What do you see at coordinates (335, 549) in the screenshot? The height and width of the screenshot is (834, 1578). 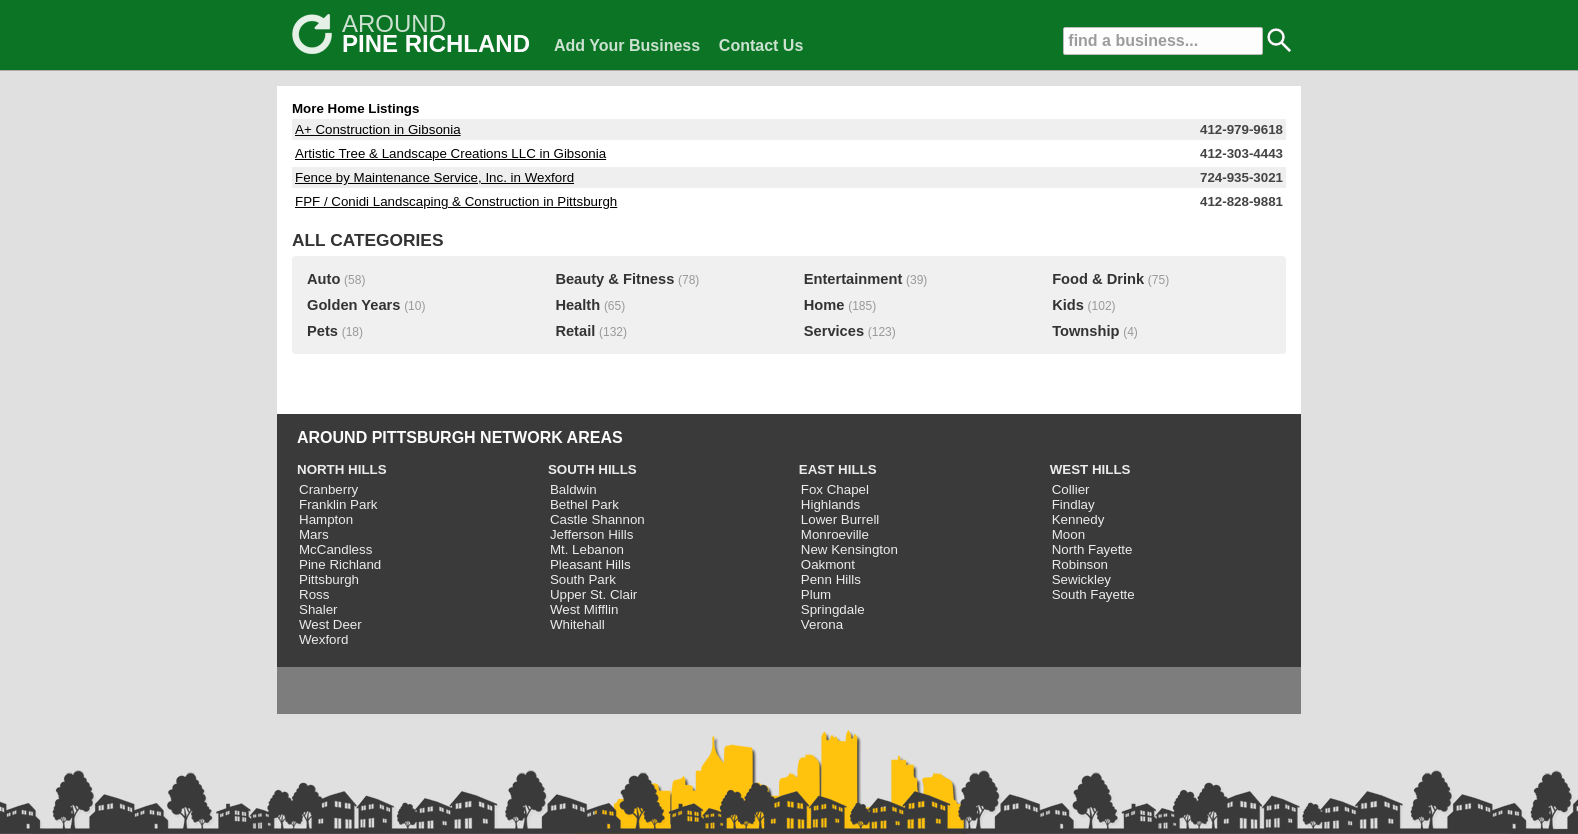 I see `McCandless` at bounding box center [335, 549].